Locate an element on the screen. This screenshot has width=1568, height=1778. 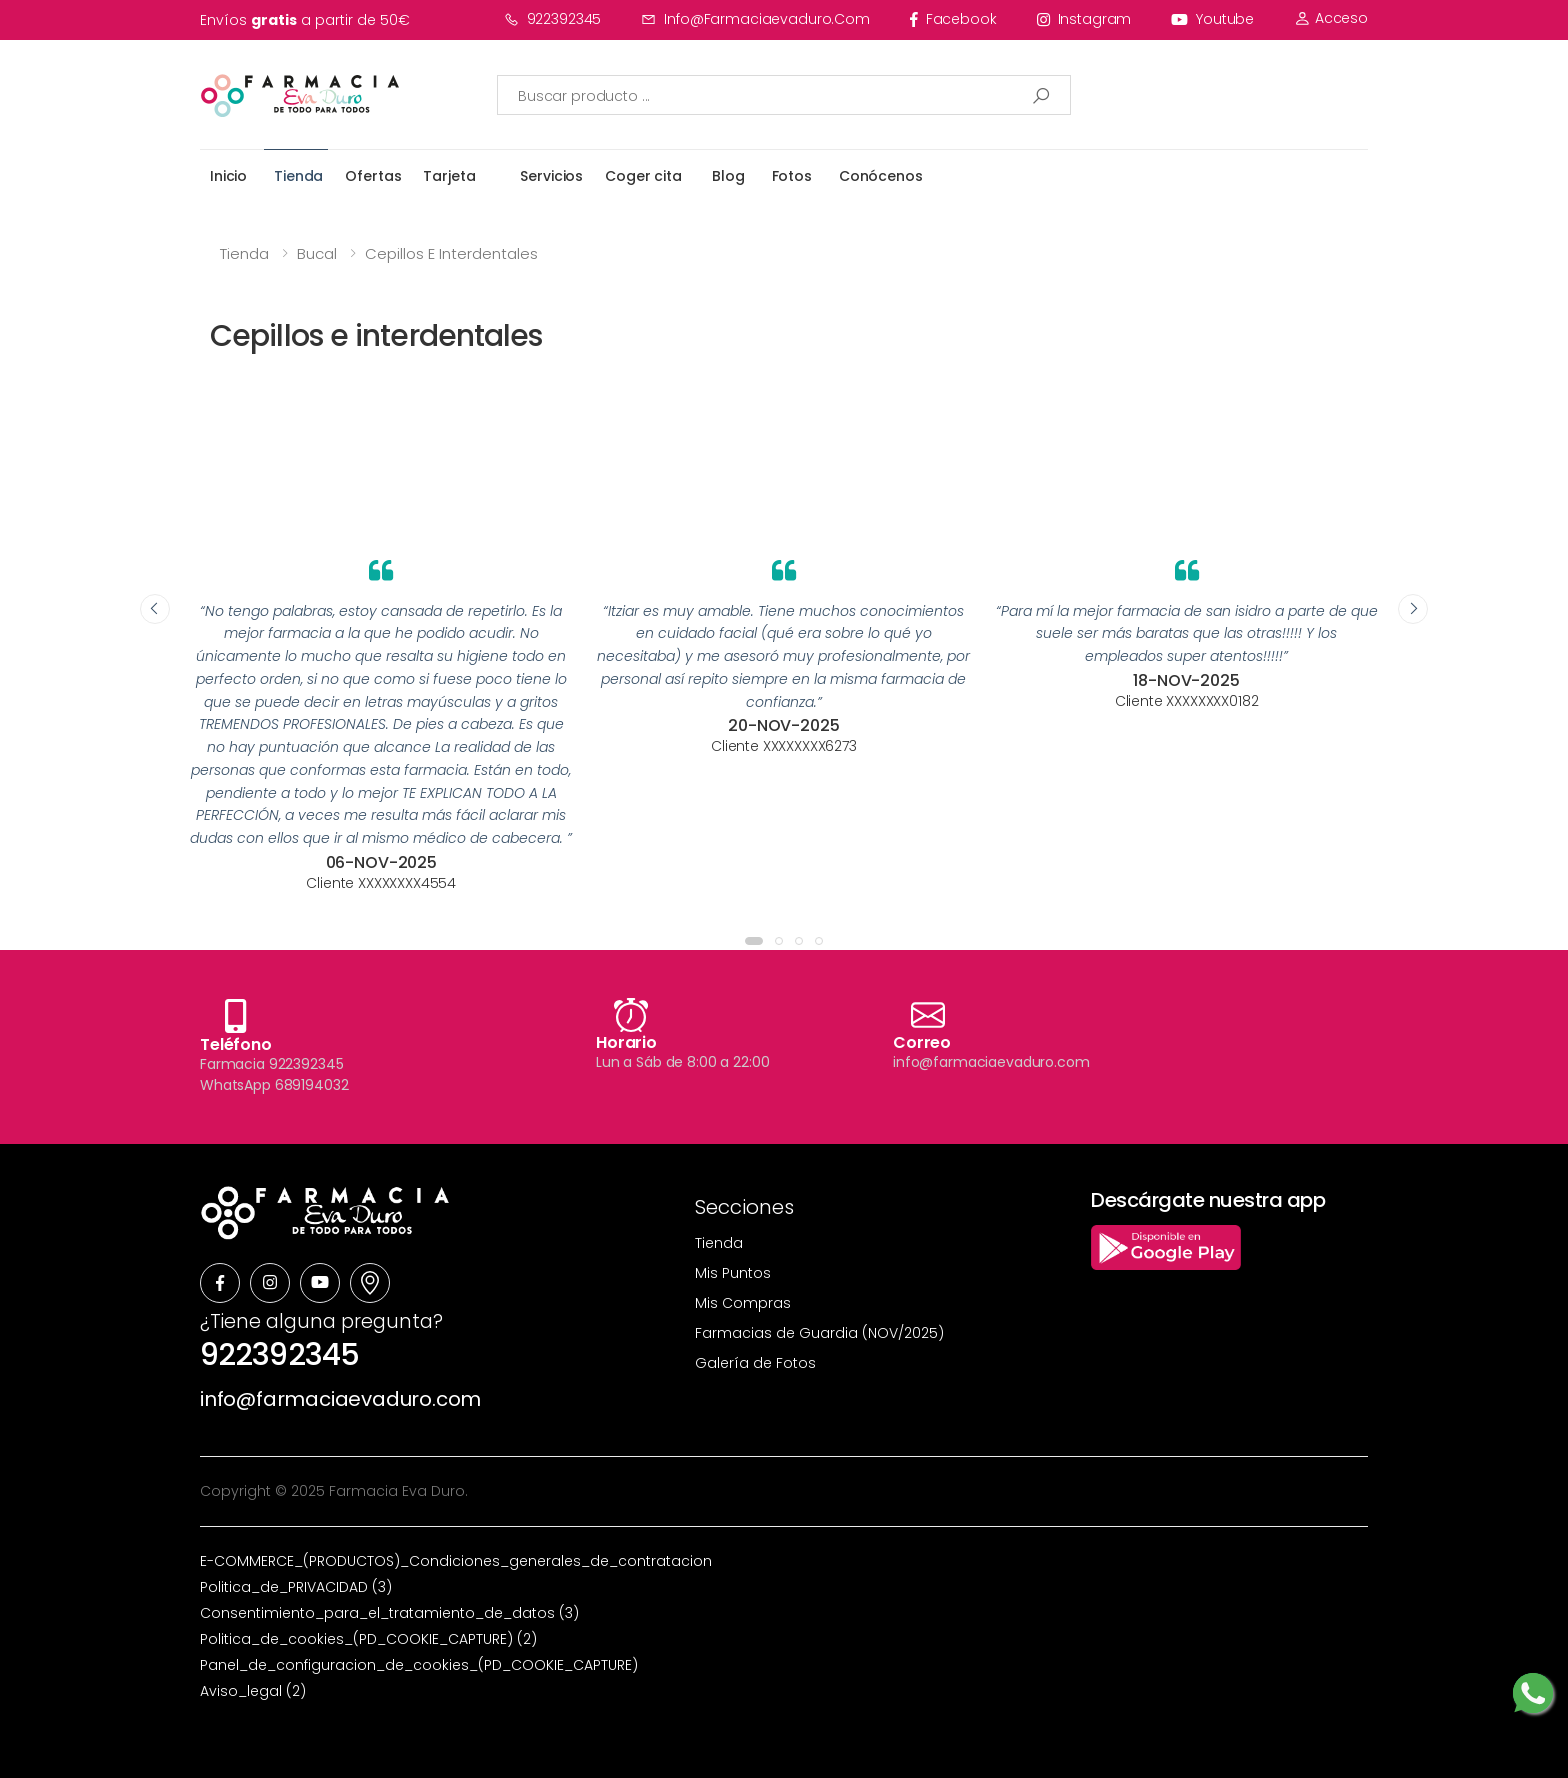
Inicio is located at coordinates (228, 176).